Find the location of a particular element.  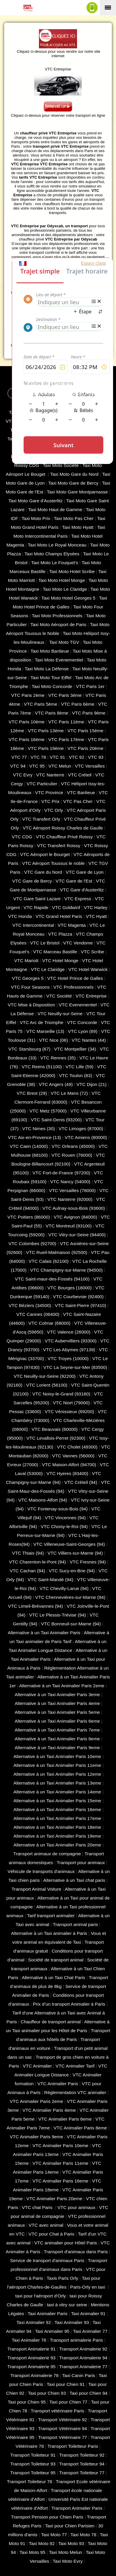

Taxi Moto 93 is located at coordinates (71, 2543).